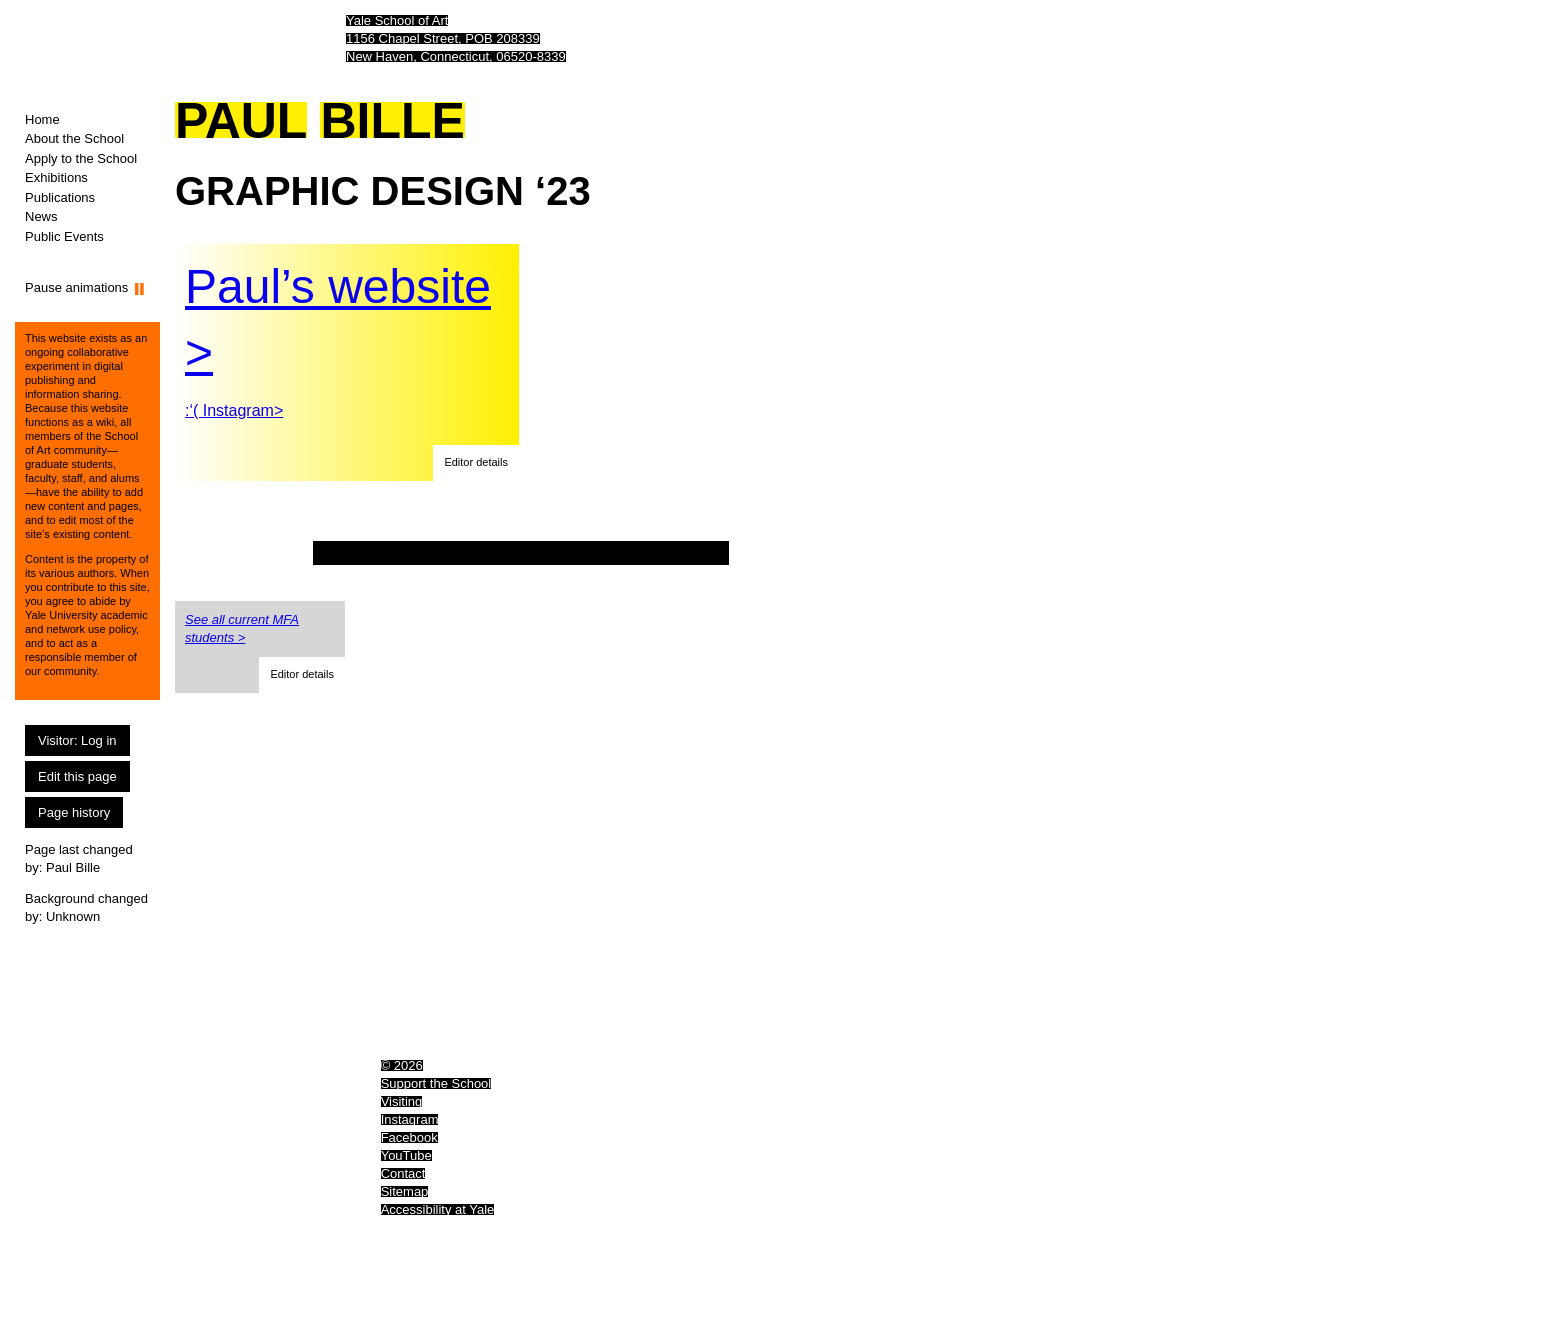 The height and width of the screenshot is (1327, 1568). I want to click on Public Events, so click(64, 236).